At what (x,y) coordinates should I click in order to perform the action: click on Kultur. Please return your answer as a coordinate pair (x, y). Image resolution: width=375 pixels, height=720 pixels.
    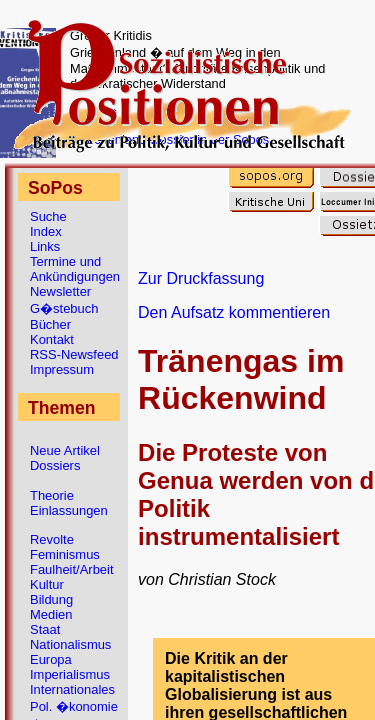
    Looking at the image, I should click on (47, 584).